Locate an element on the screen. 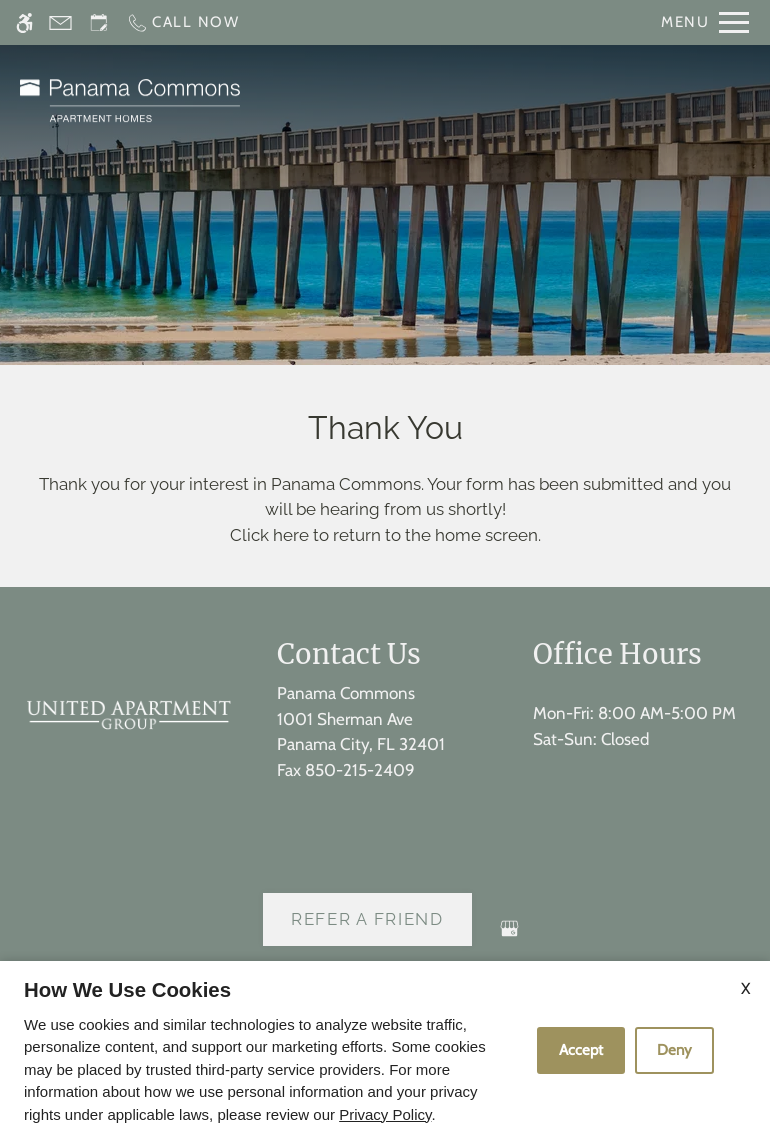  [Open Full Menu] is located at coordinates (705, 22).